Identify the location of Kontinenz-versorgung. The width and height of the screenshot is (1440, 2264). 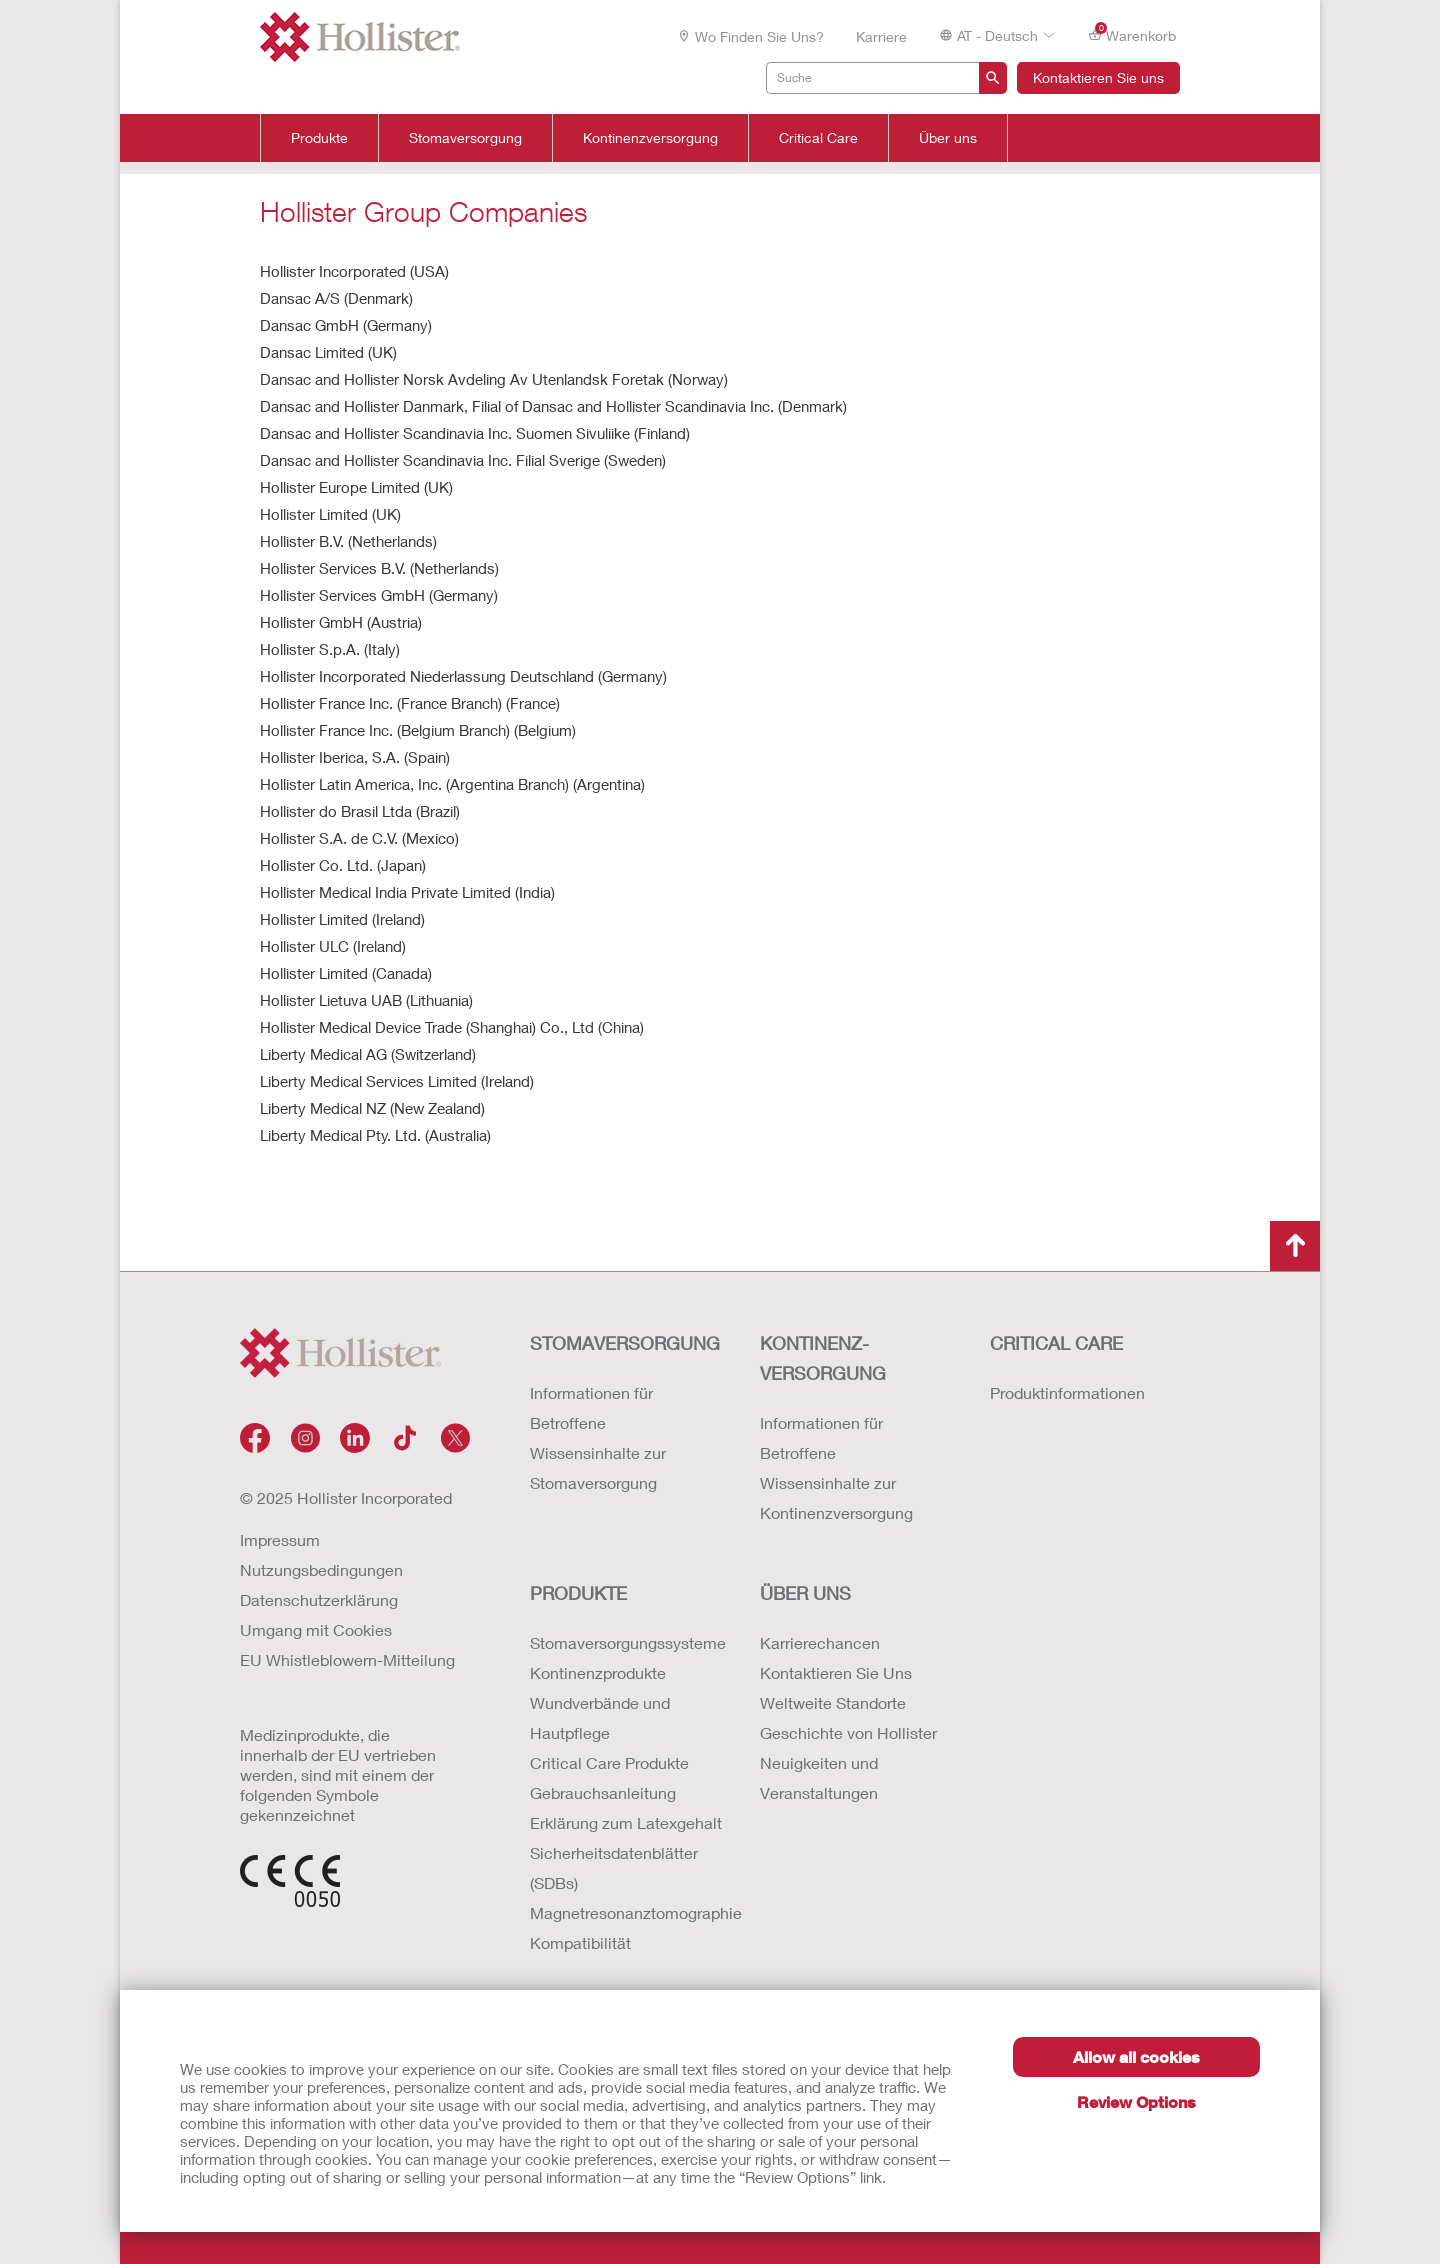
(823, 1358).